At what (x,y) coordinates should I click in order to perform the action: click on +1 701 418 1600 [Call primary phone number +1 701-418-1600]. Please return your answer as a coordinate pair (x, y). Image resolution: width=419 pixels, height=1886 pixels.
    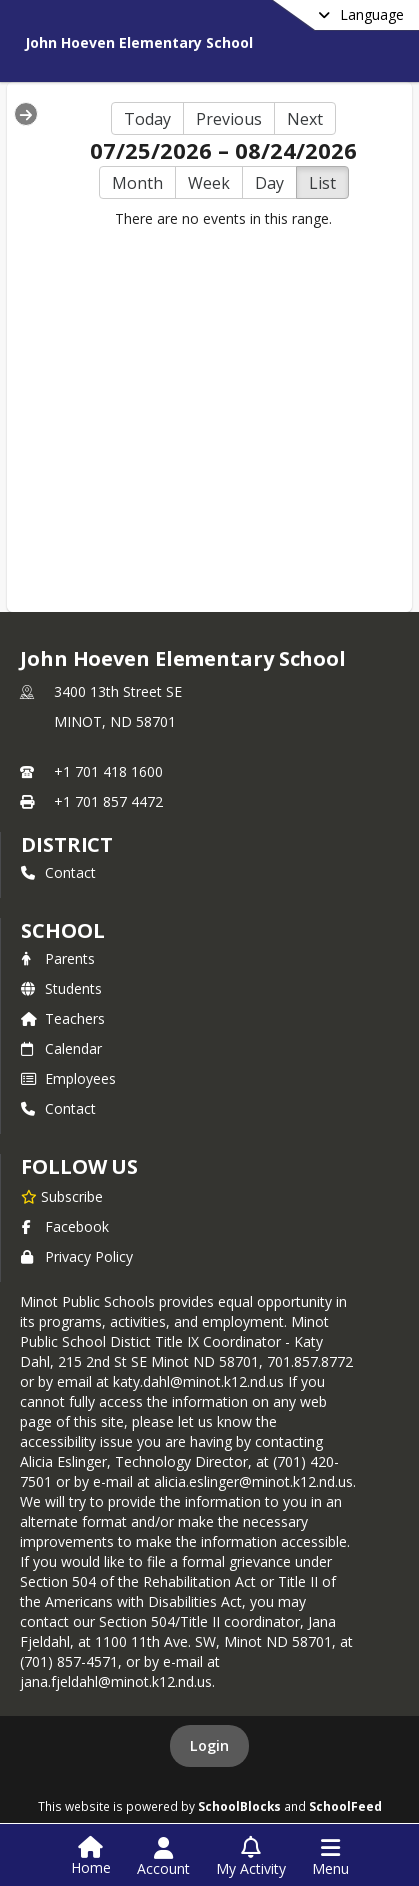
    Looking at the image, I should click on (108, 771).